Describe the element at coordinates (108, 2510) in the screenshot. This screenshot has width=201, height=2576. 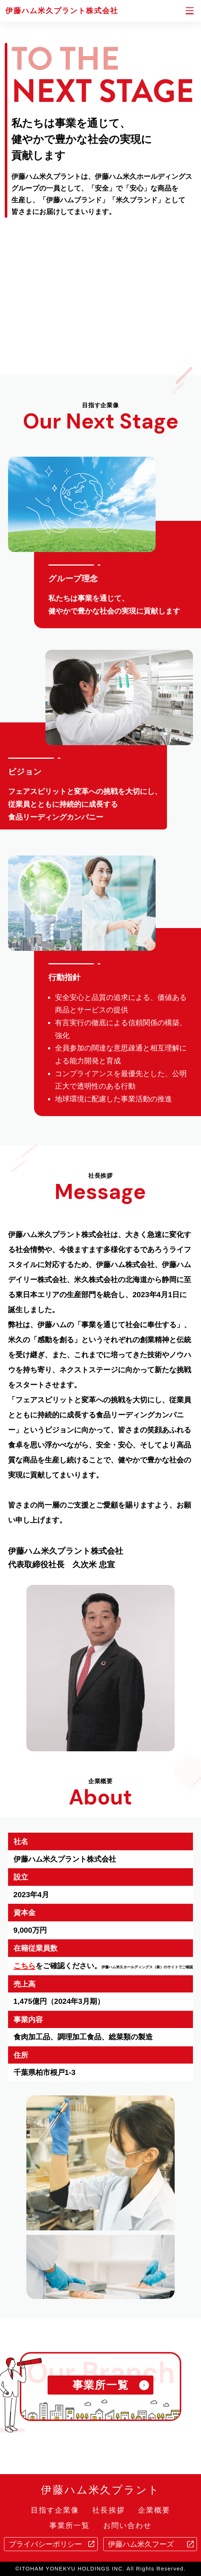
I see `社長挨拶` at that location.